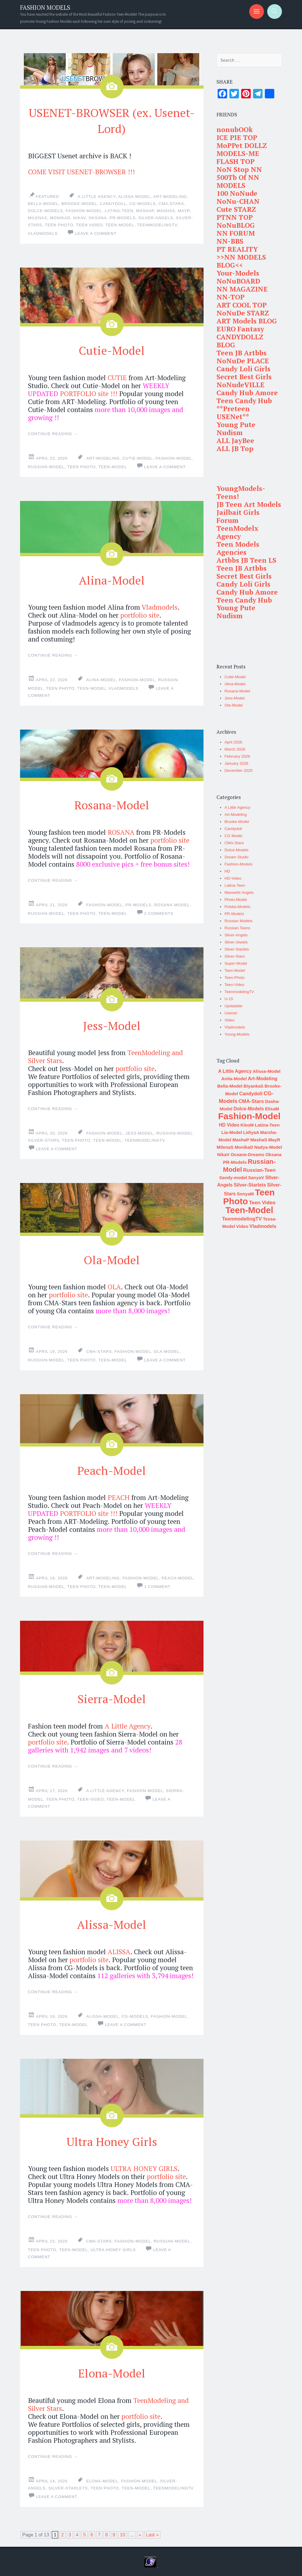 The width and height of the screenshot is (302, 2576). What do you see at coordinates (237, 756) in the screenshot?
I see `February 2026` at bounding box center [237, 756].